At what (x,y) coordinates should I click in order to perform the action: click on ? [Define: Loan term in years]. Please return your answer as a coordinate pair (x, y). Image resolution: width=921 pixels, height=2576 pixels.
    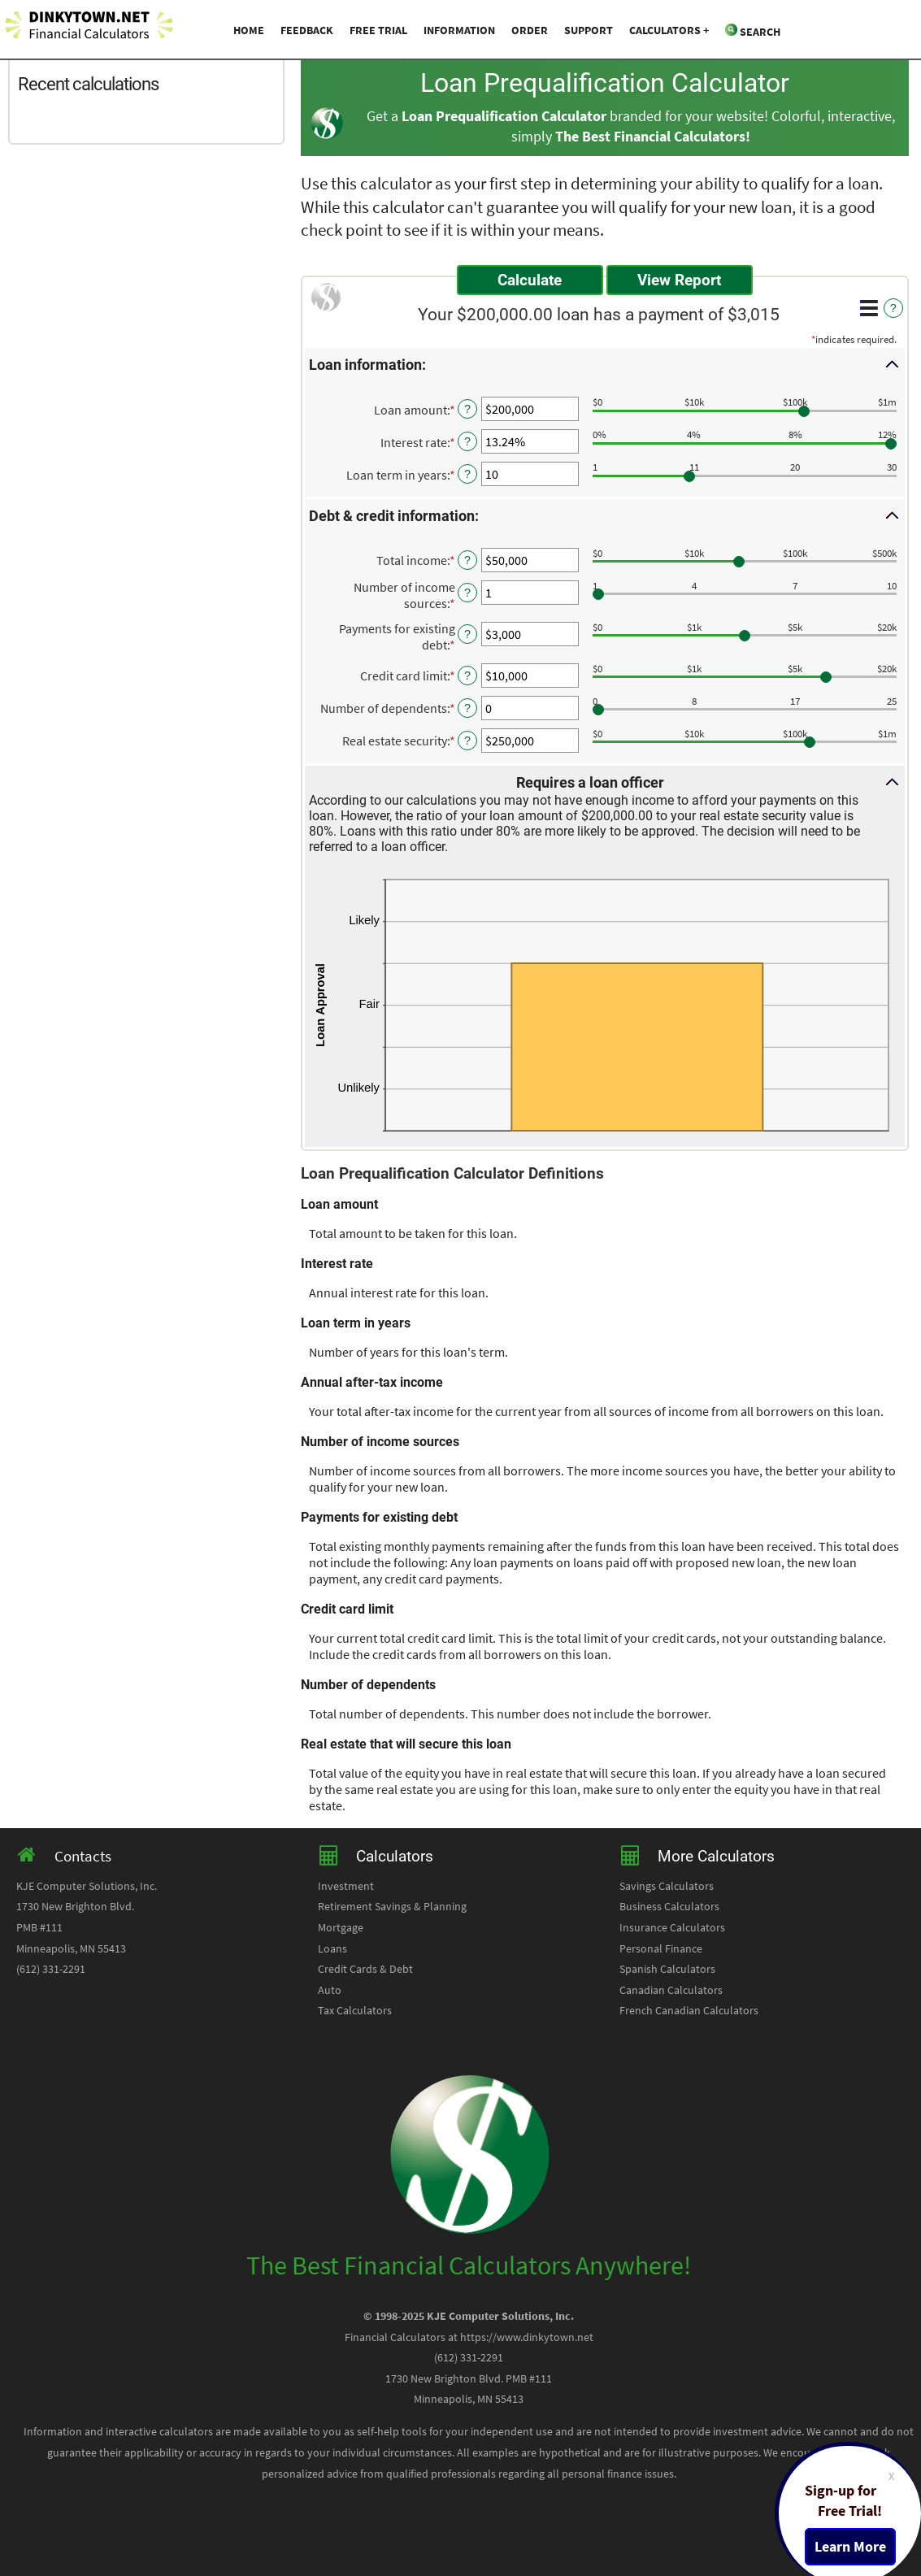
    Looking at the image, I should click on (467, 473).